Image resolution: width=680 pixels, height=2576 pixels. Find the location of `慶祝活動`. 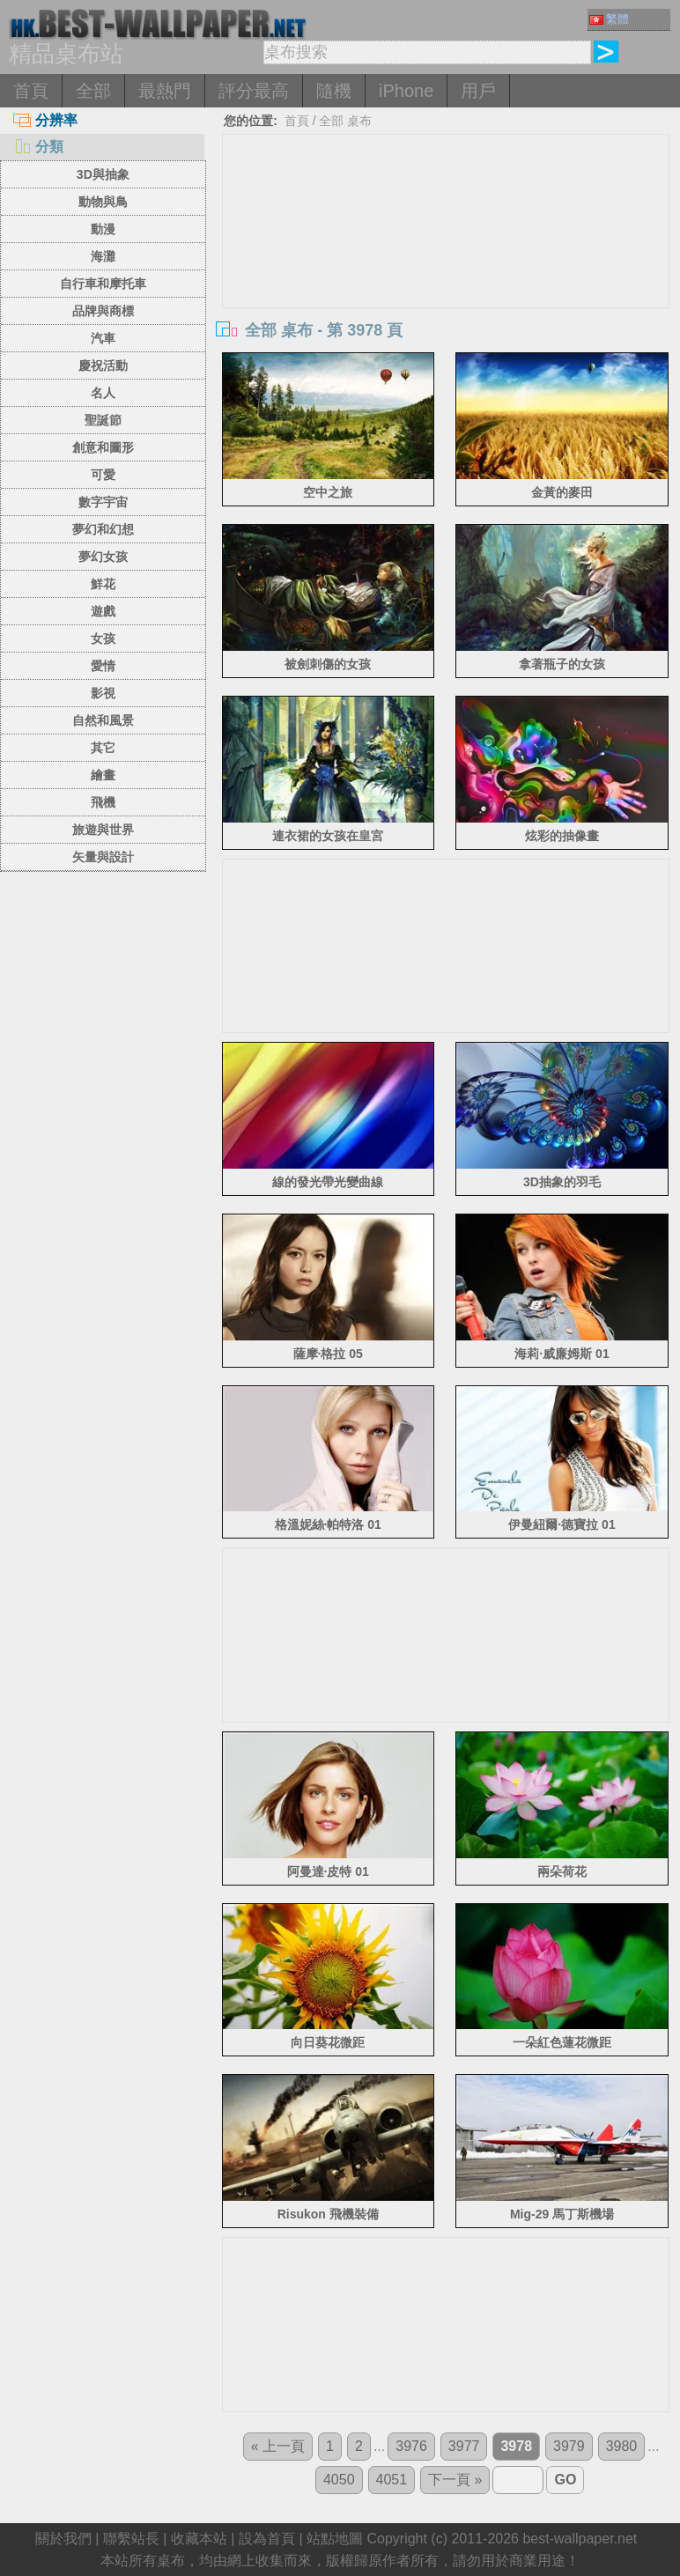

慶祝活動 is located at coordinates (103, 365).